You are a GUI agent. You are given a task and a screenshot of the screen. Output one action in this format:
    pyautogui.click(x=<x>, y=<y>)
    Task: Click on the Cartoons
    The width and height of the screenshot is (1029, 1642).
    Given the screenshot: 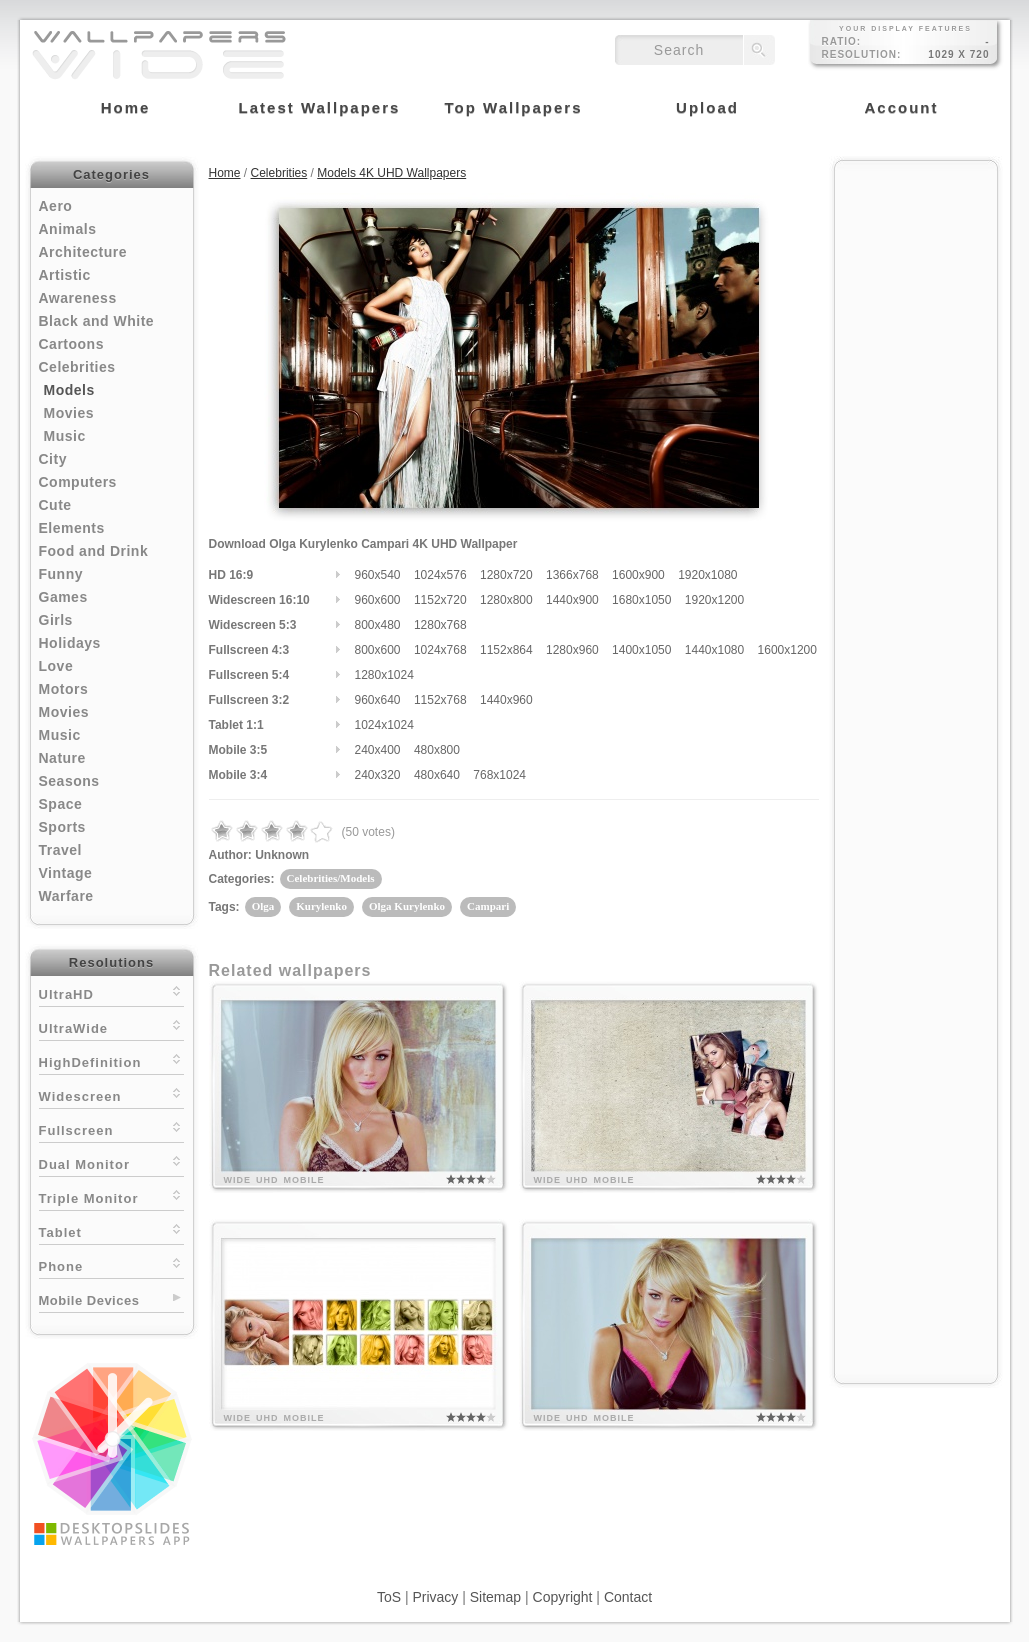 What is the action you would take?
    pyautogui.click(x=71, y=344)
    